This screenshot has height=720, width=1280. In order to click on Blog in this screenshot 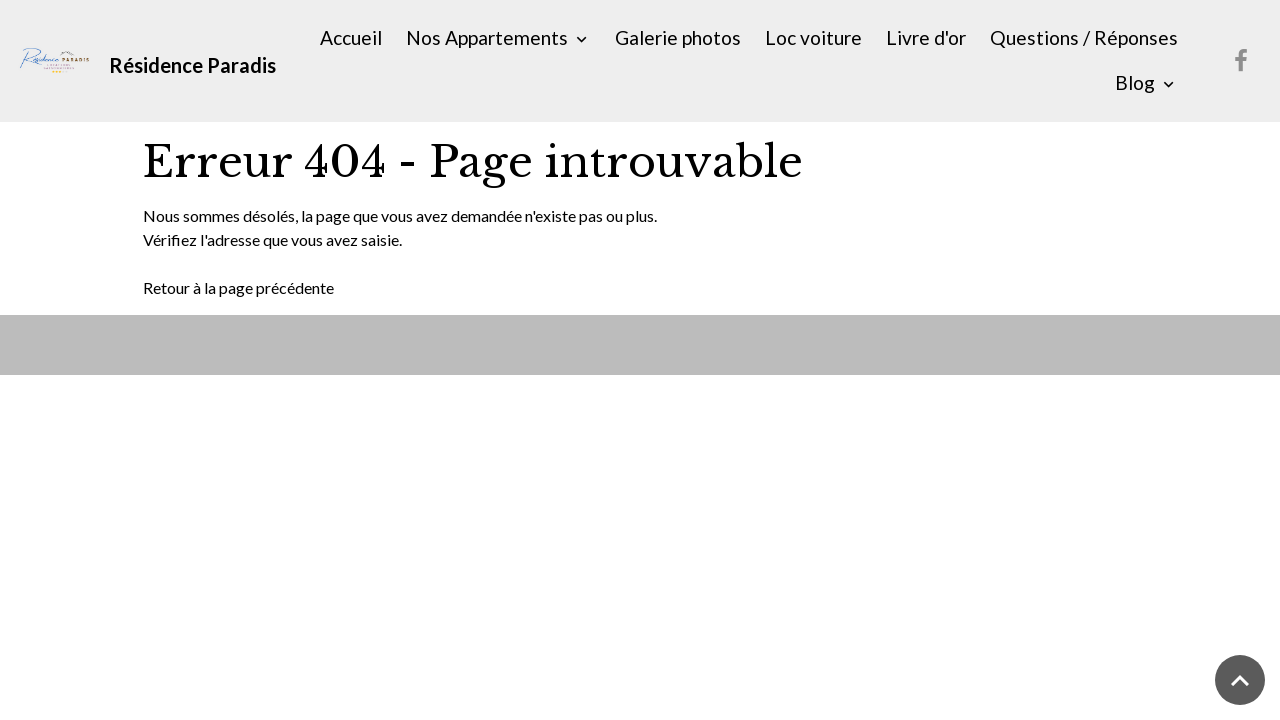, I will do `click(1137, 82)`.